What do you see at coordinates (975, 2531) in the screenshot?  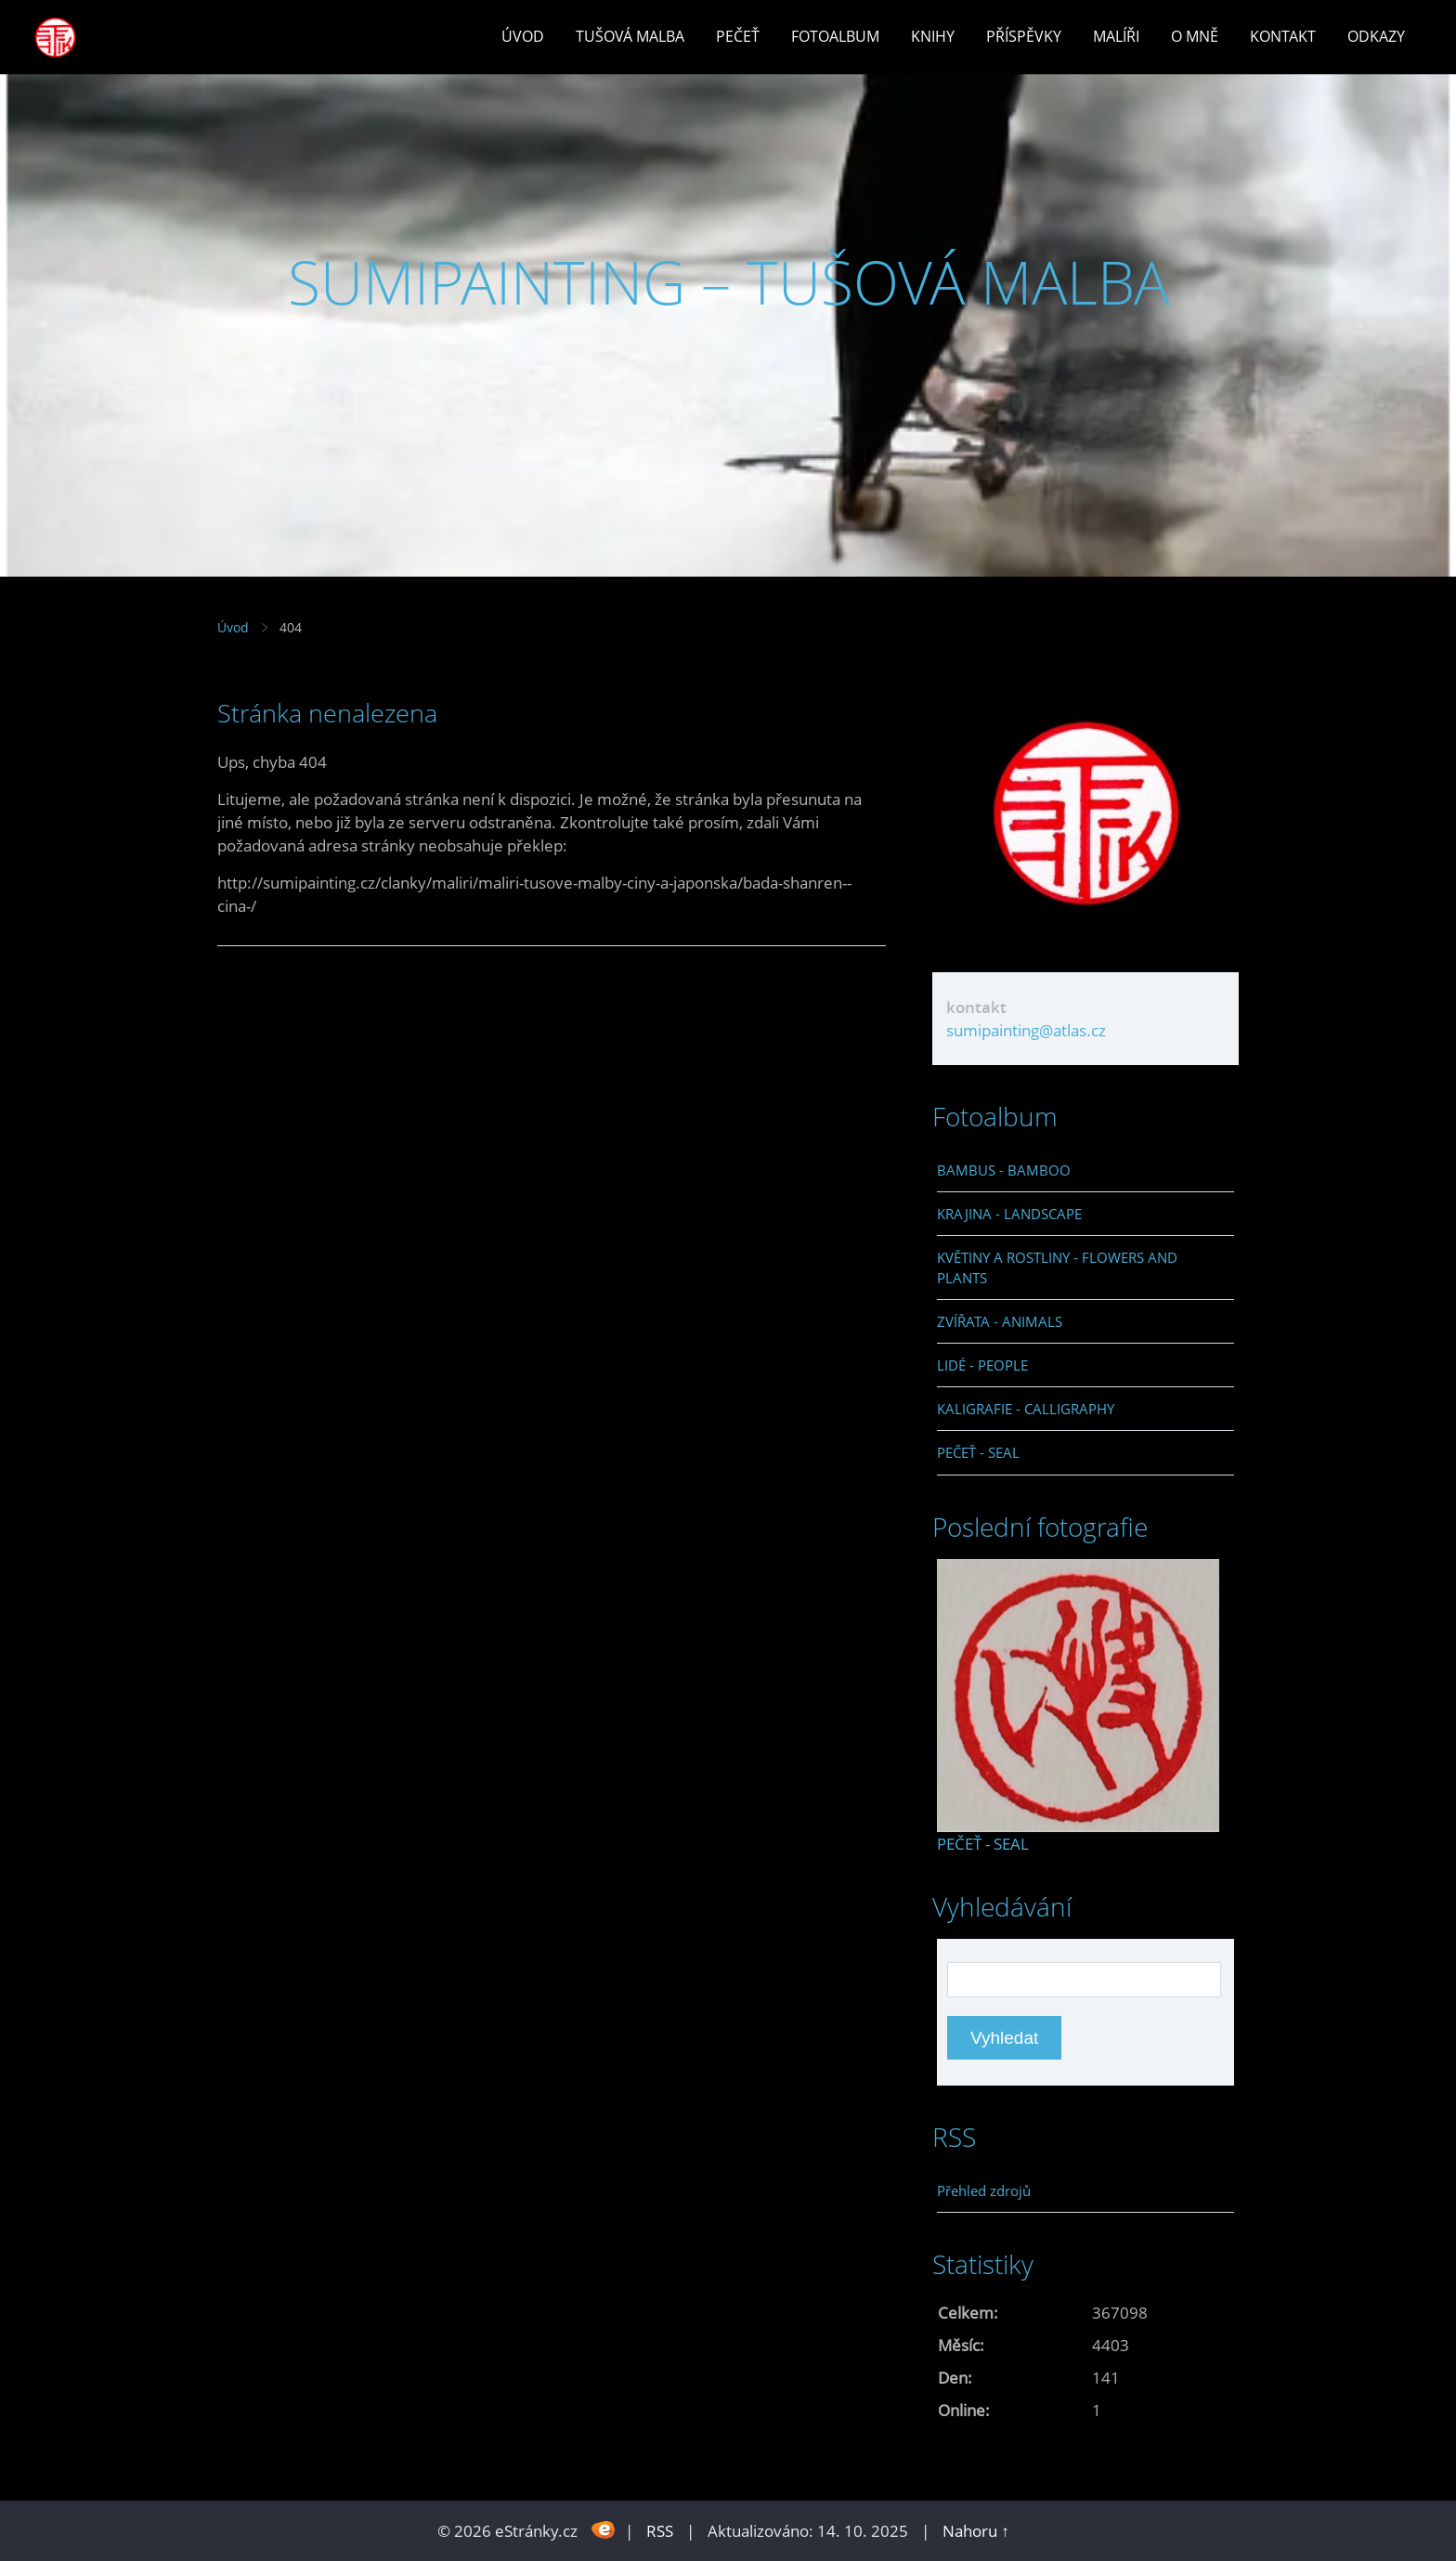 I see `Nahoru ↑` at bounding box center [975, 2531].